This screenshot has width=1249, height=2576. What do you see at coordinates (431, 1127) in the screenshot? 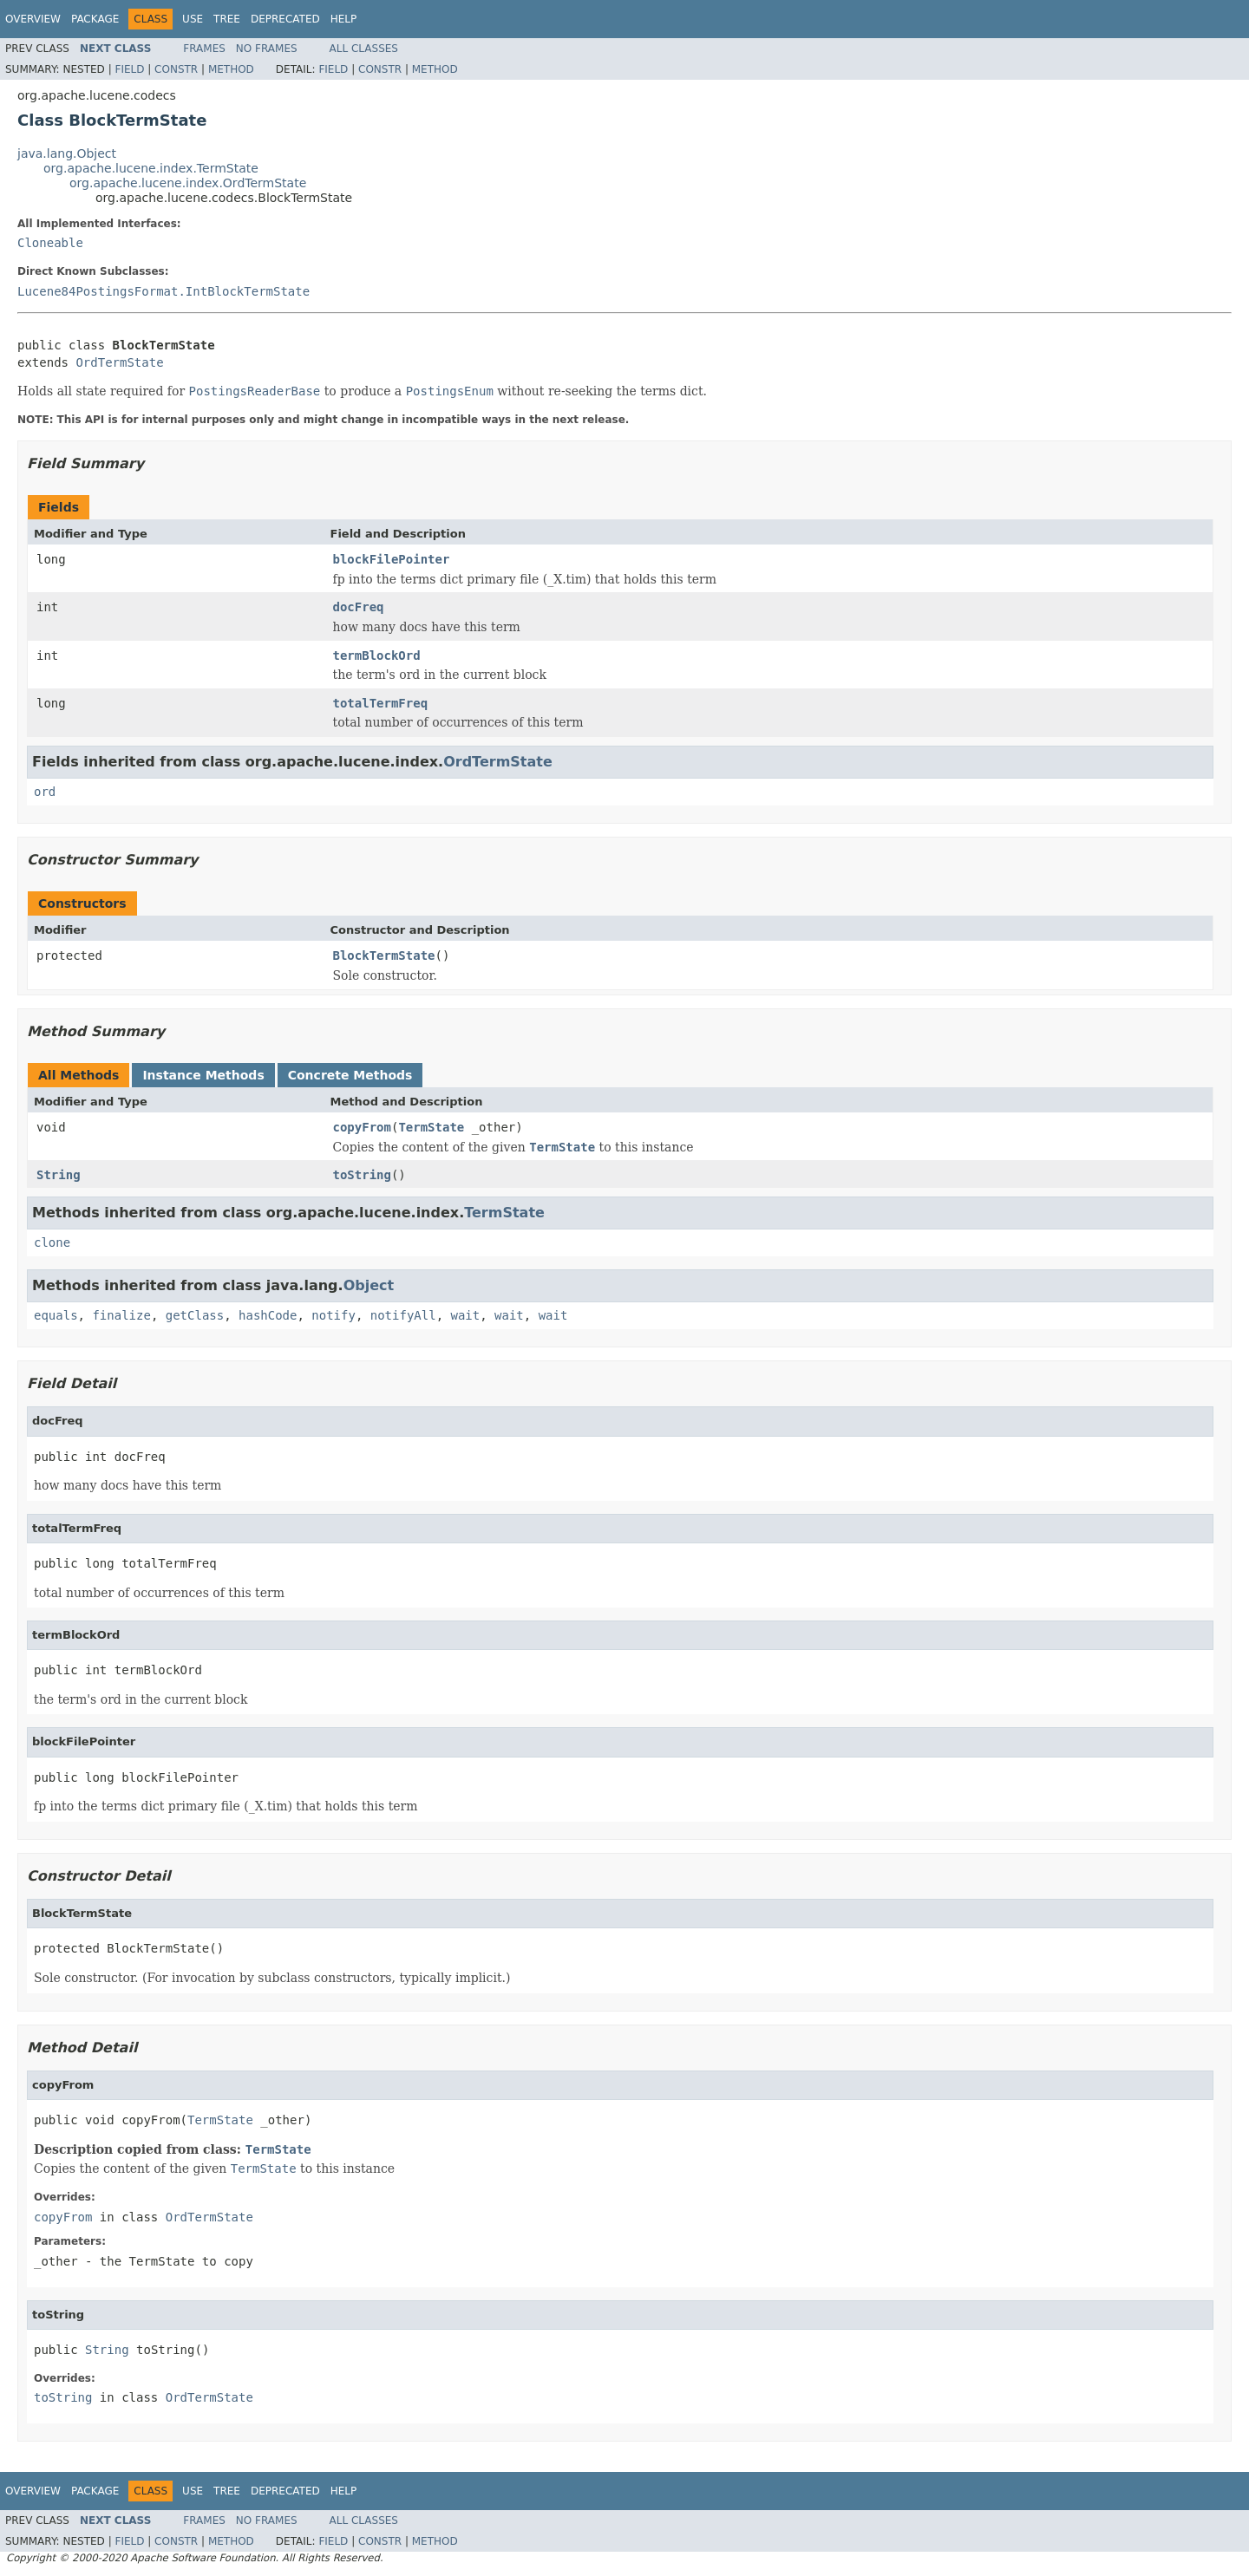
I see `TermState` at bounding box center [431, 1127].